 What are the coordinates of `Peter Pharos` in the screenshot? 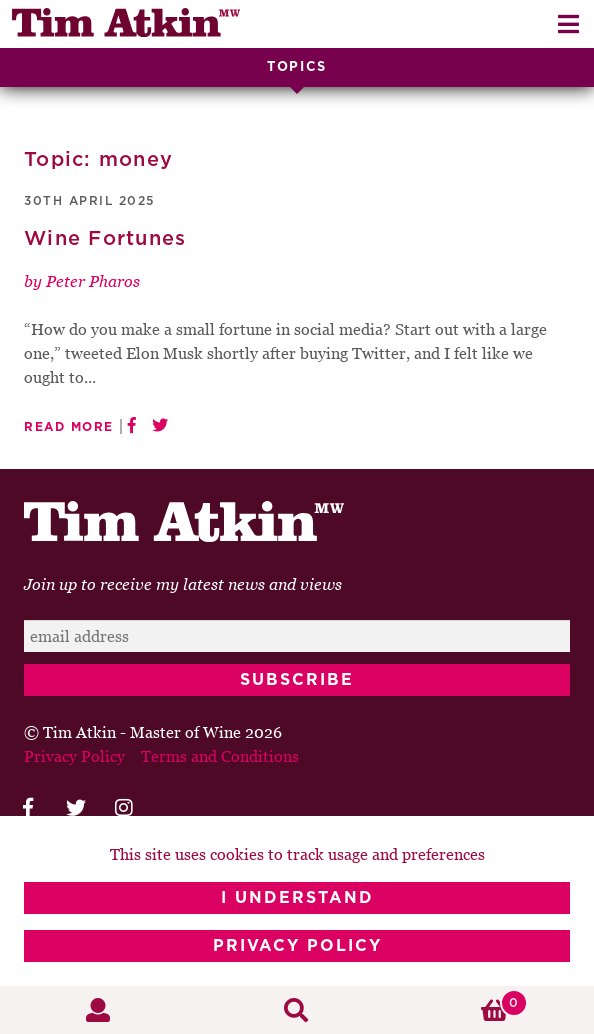 It's located at (93, 281).